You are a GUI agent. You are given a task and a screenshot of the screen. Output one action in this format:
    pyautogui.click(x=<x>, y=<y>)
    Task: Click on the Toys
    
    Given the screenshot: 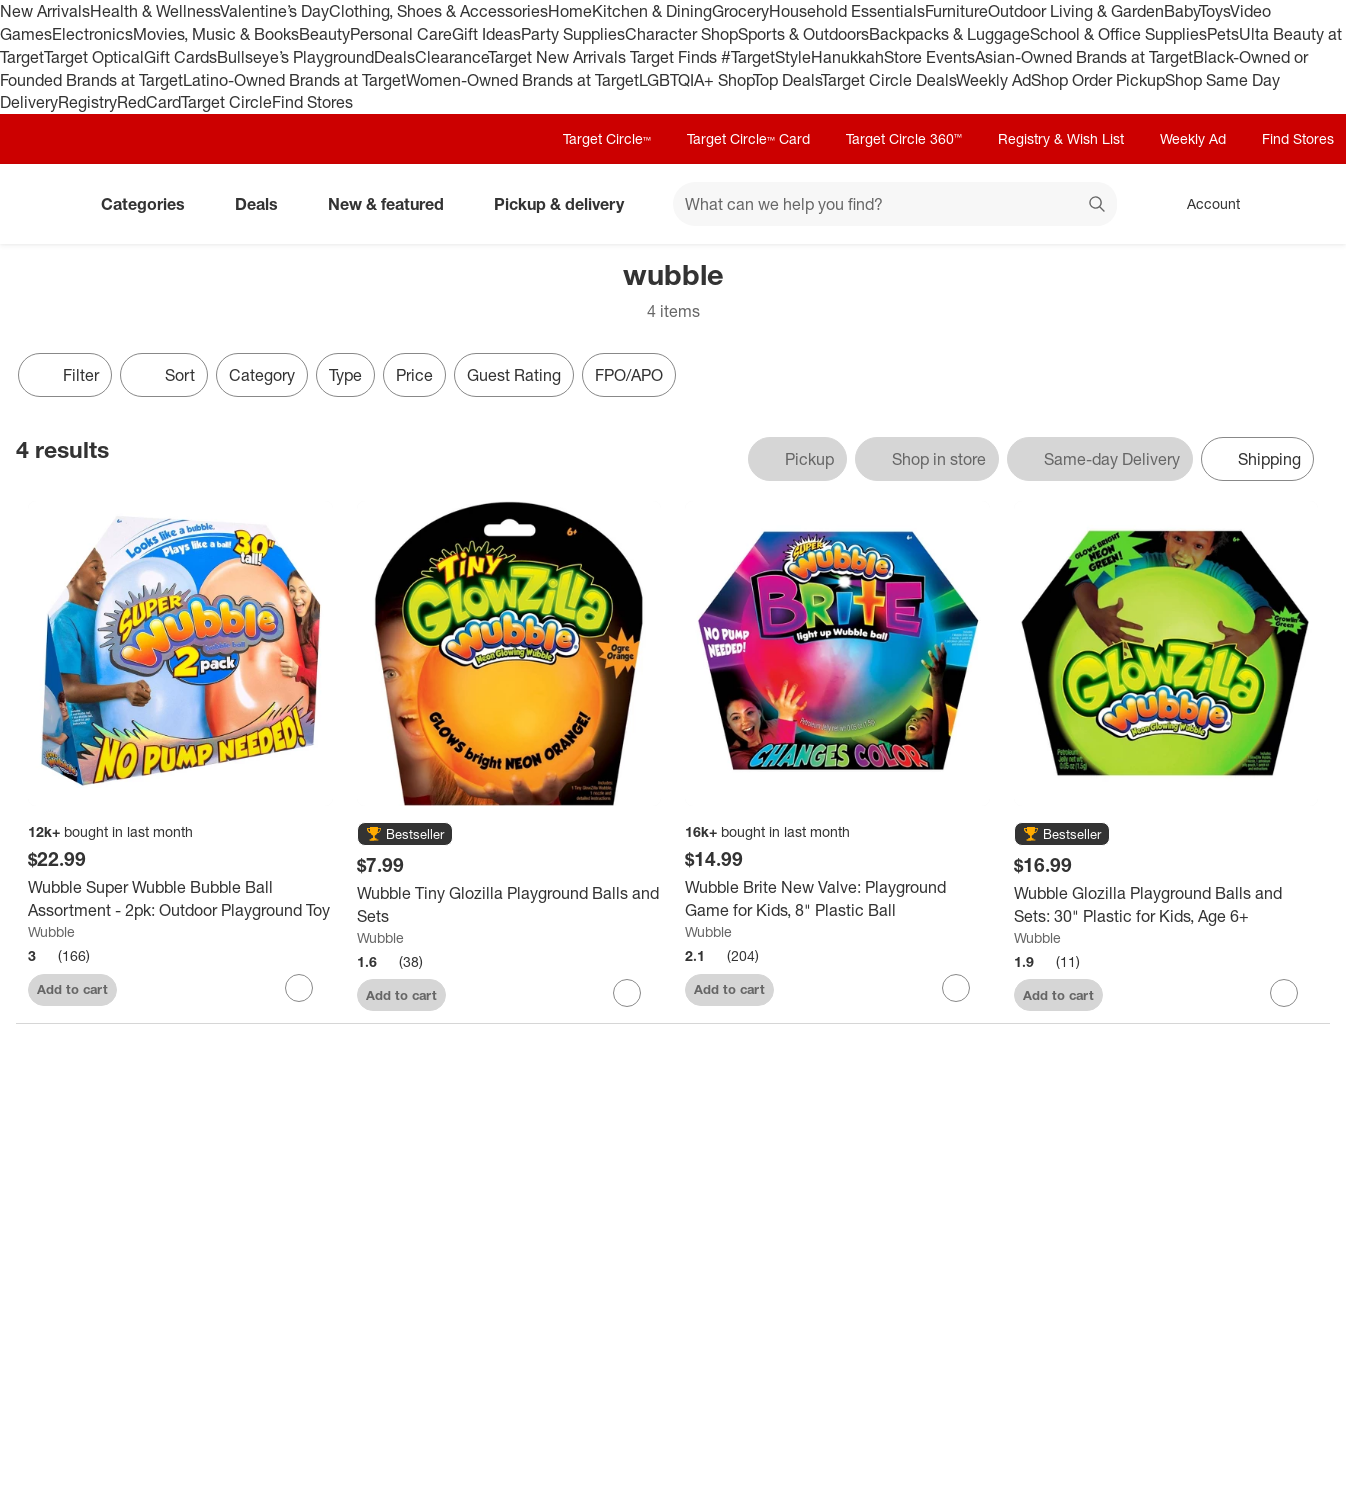 What is the action you would take?
    pyautogui.click(x=1214, y=11)
    